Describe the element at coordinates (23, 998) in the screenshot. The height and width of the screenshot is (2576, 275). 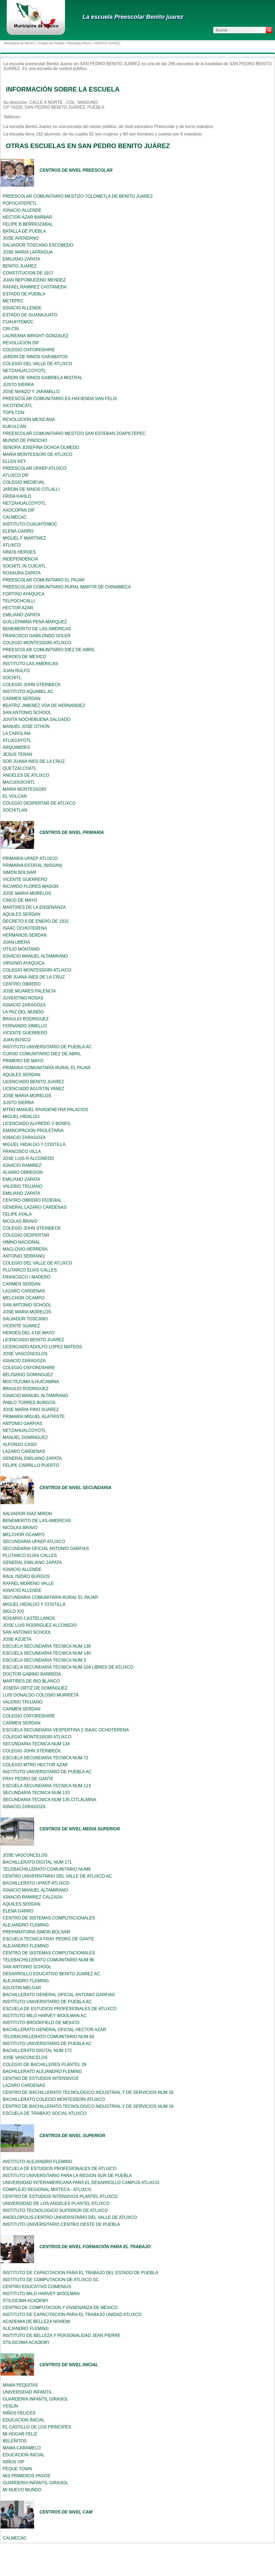
I see `JUVENTINO ROSAS` at that location.